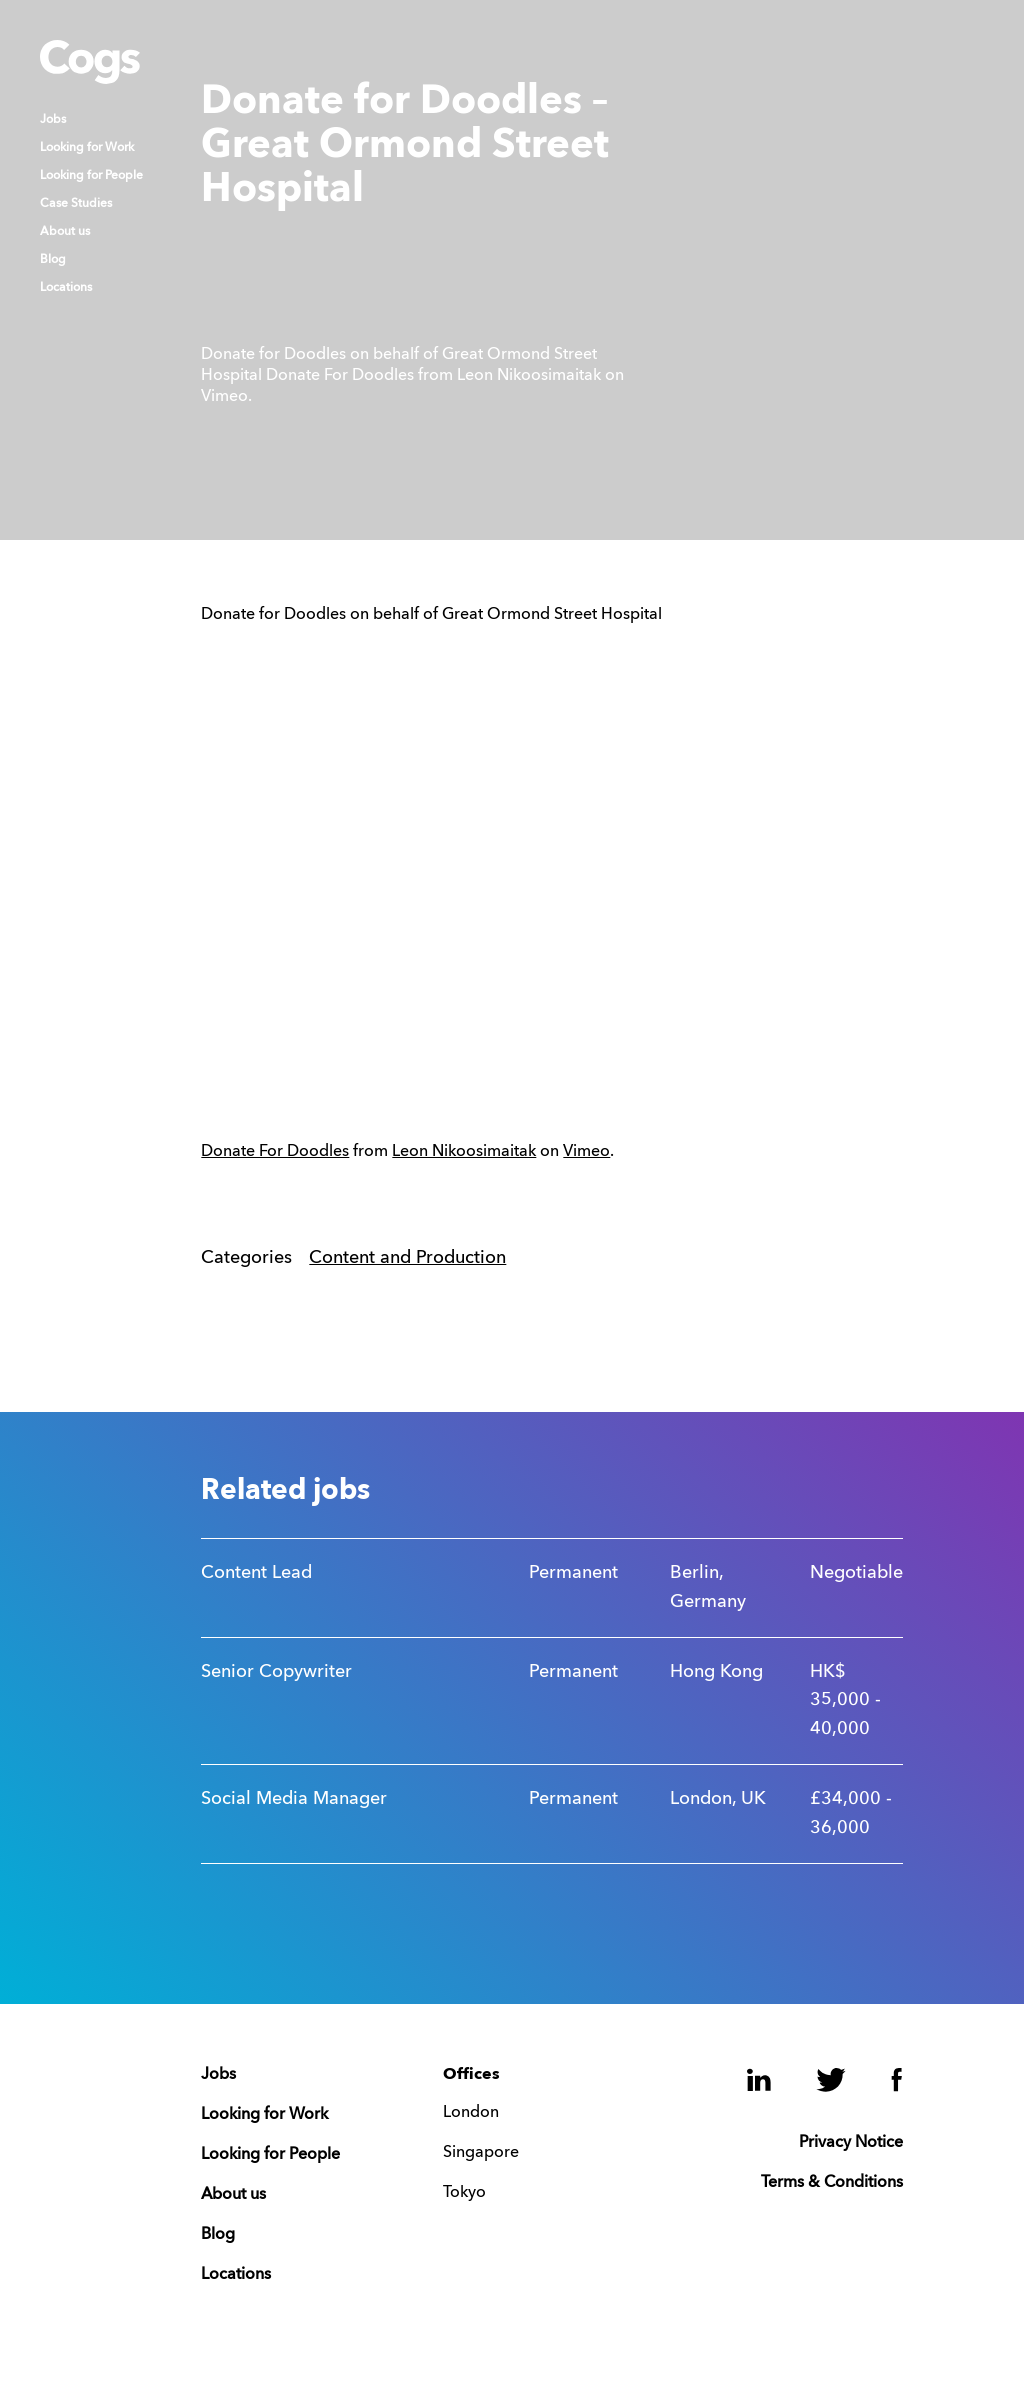 The image size is (1024, 2389). What do you see at coordinates (481, 2153) in the screenshot?
I see `Singapore` at bounding box center [481, 2153].